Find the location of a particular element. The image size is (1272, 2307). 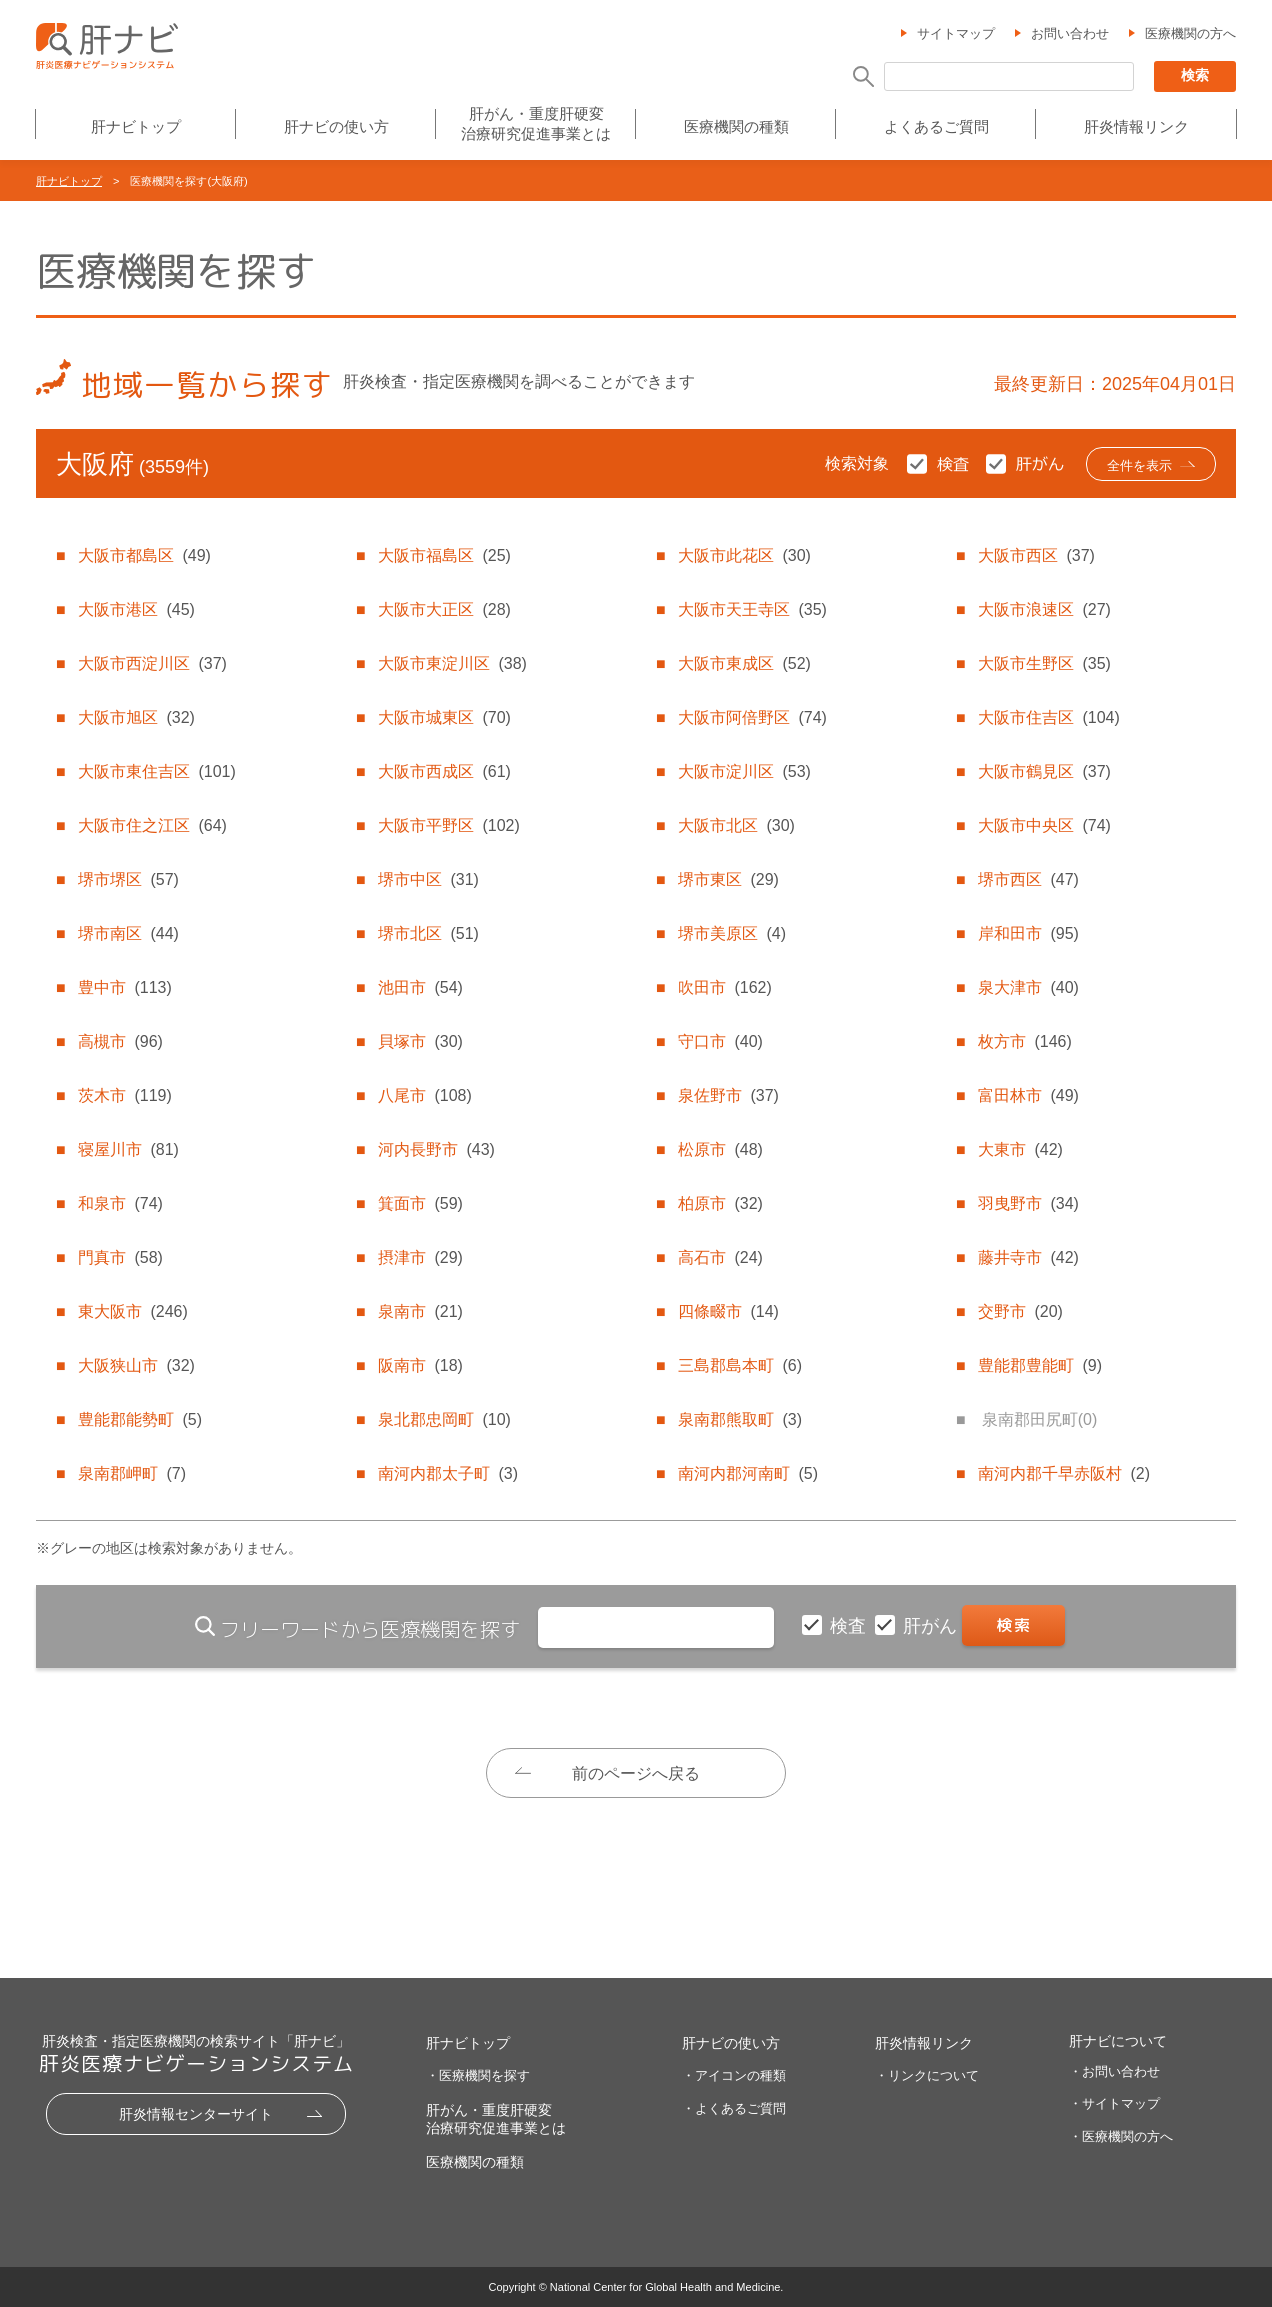

肝炎情報センターサイト is located at coordinates (196, 2114).